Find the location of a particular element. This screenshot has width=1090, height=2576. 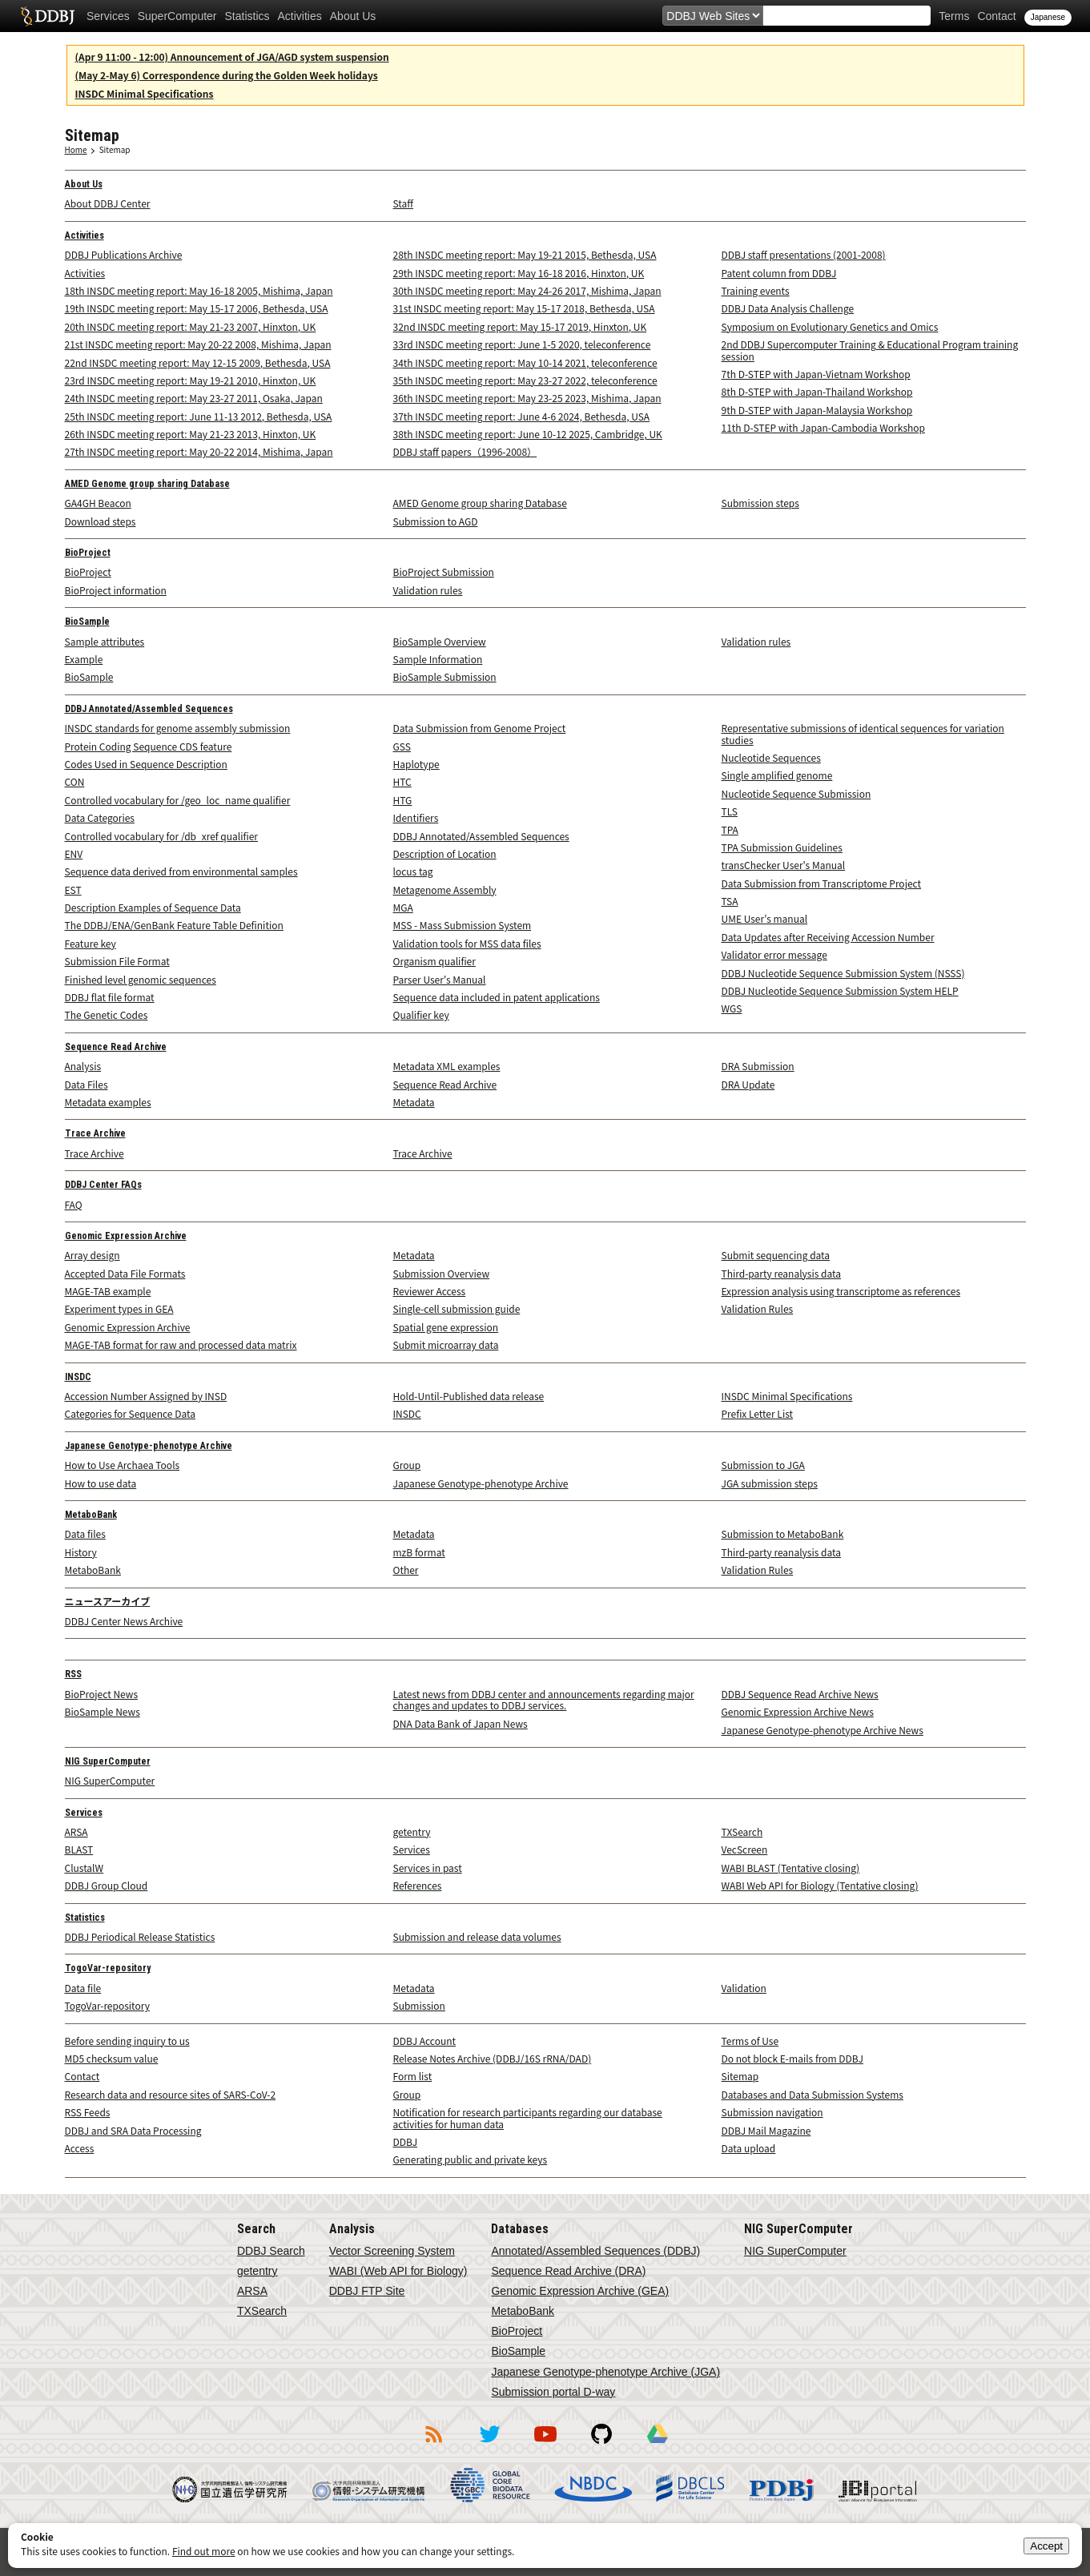

RSS Feeds is located at coordinates (88, 2112).